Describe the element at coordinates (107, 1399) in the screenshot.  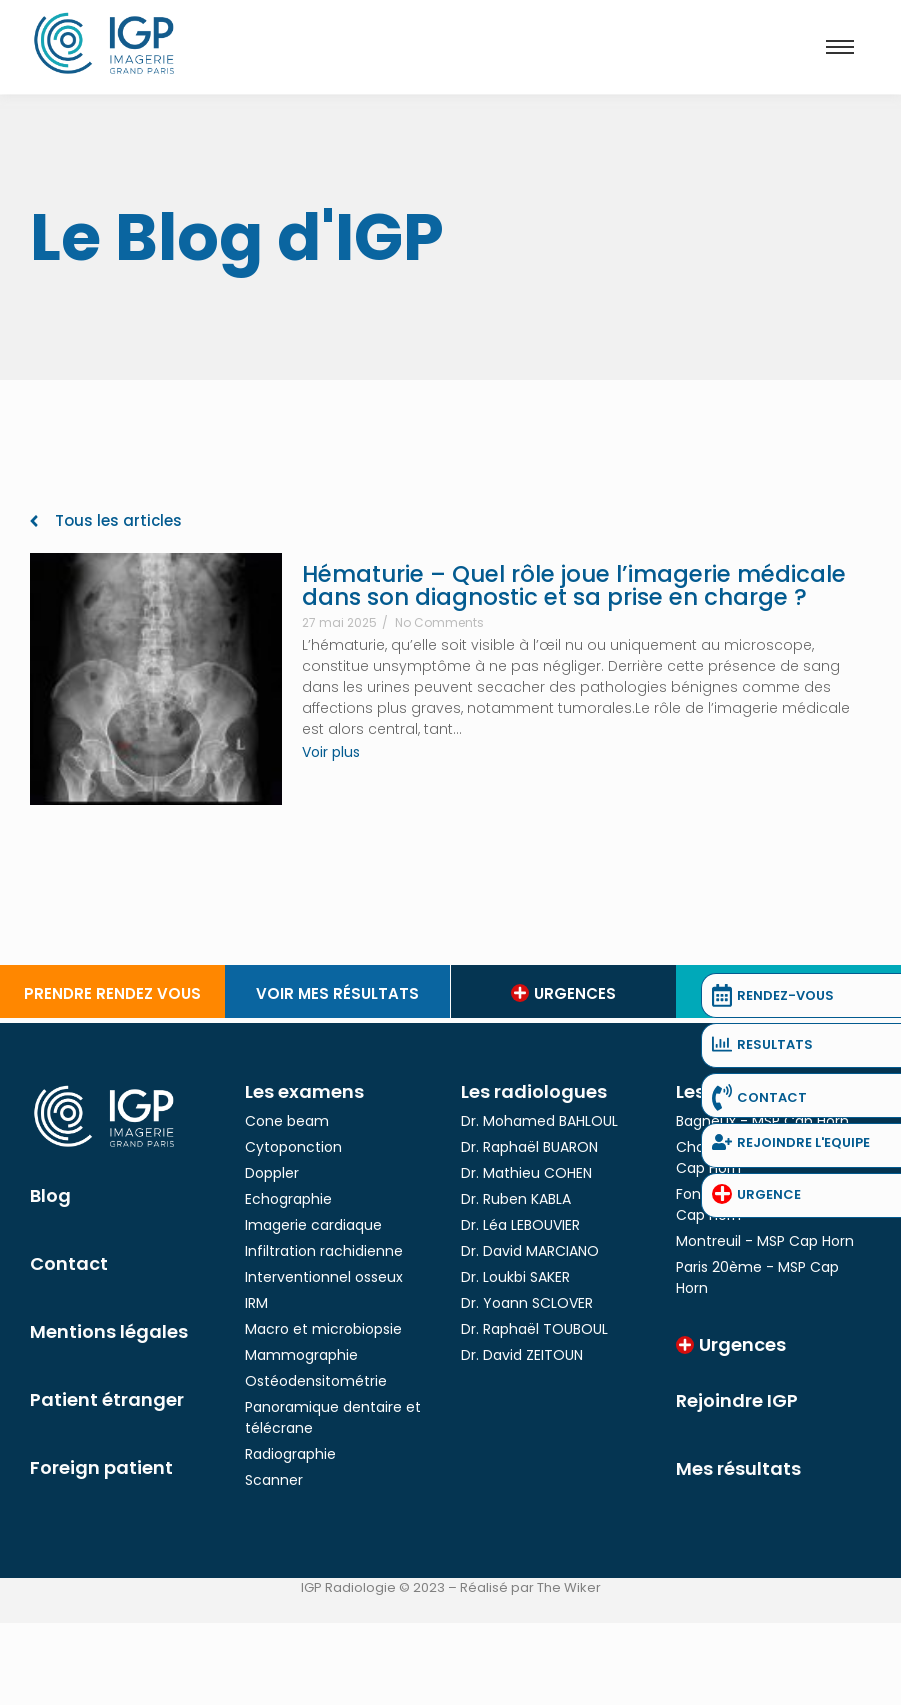
I see `Patient étranger` at that location.